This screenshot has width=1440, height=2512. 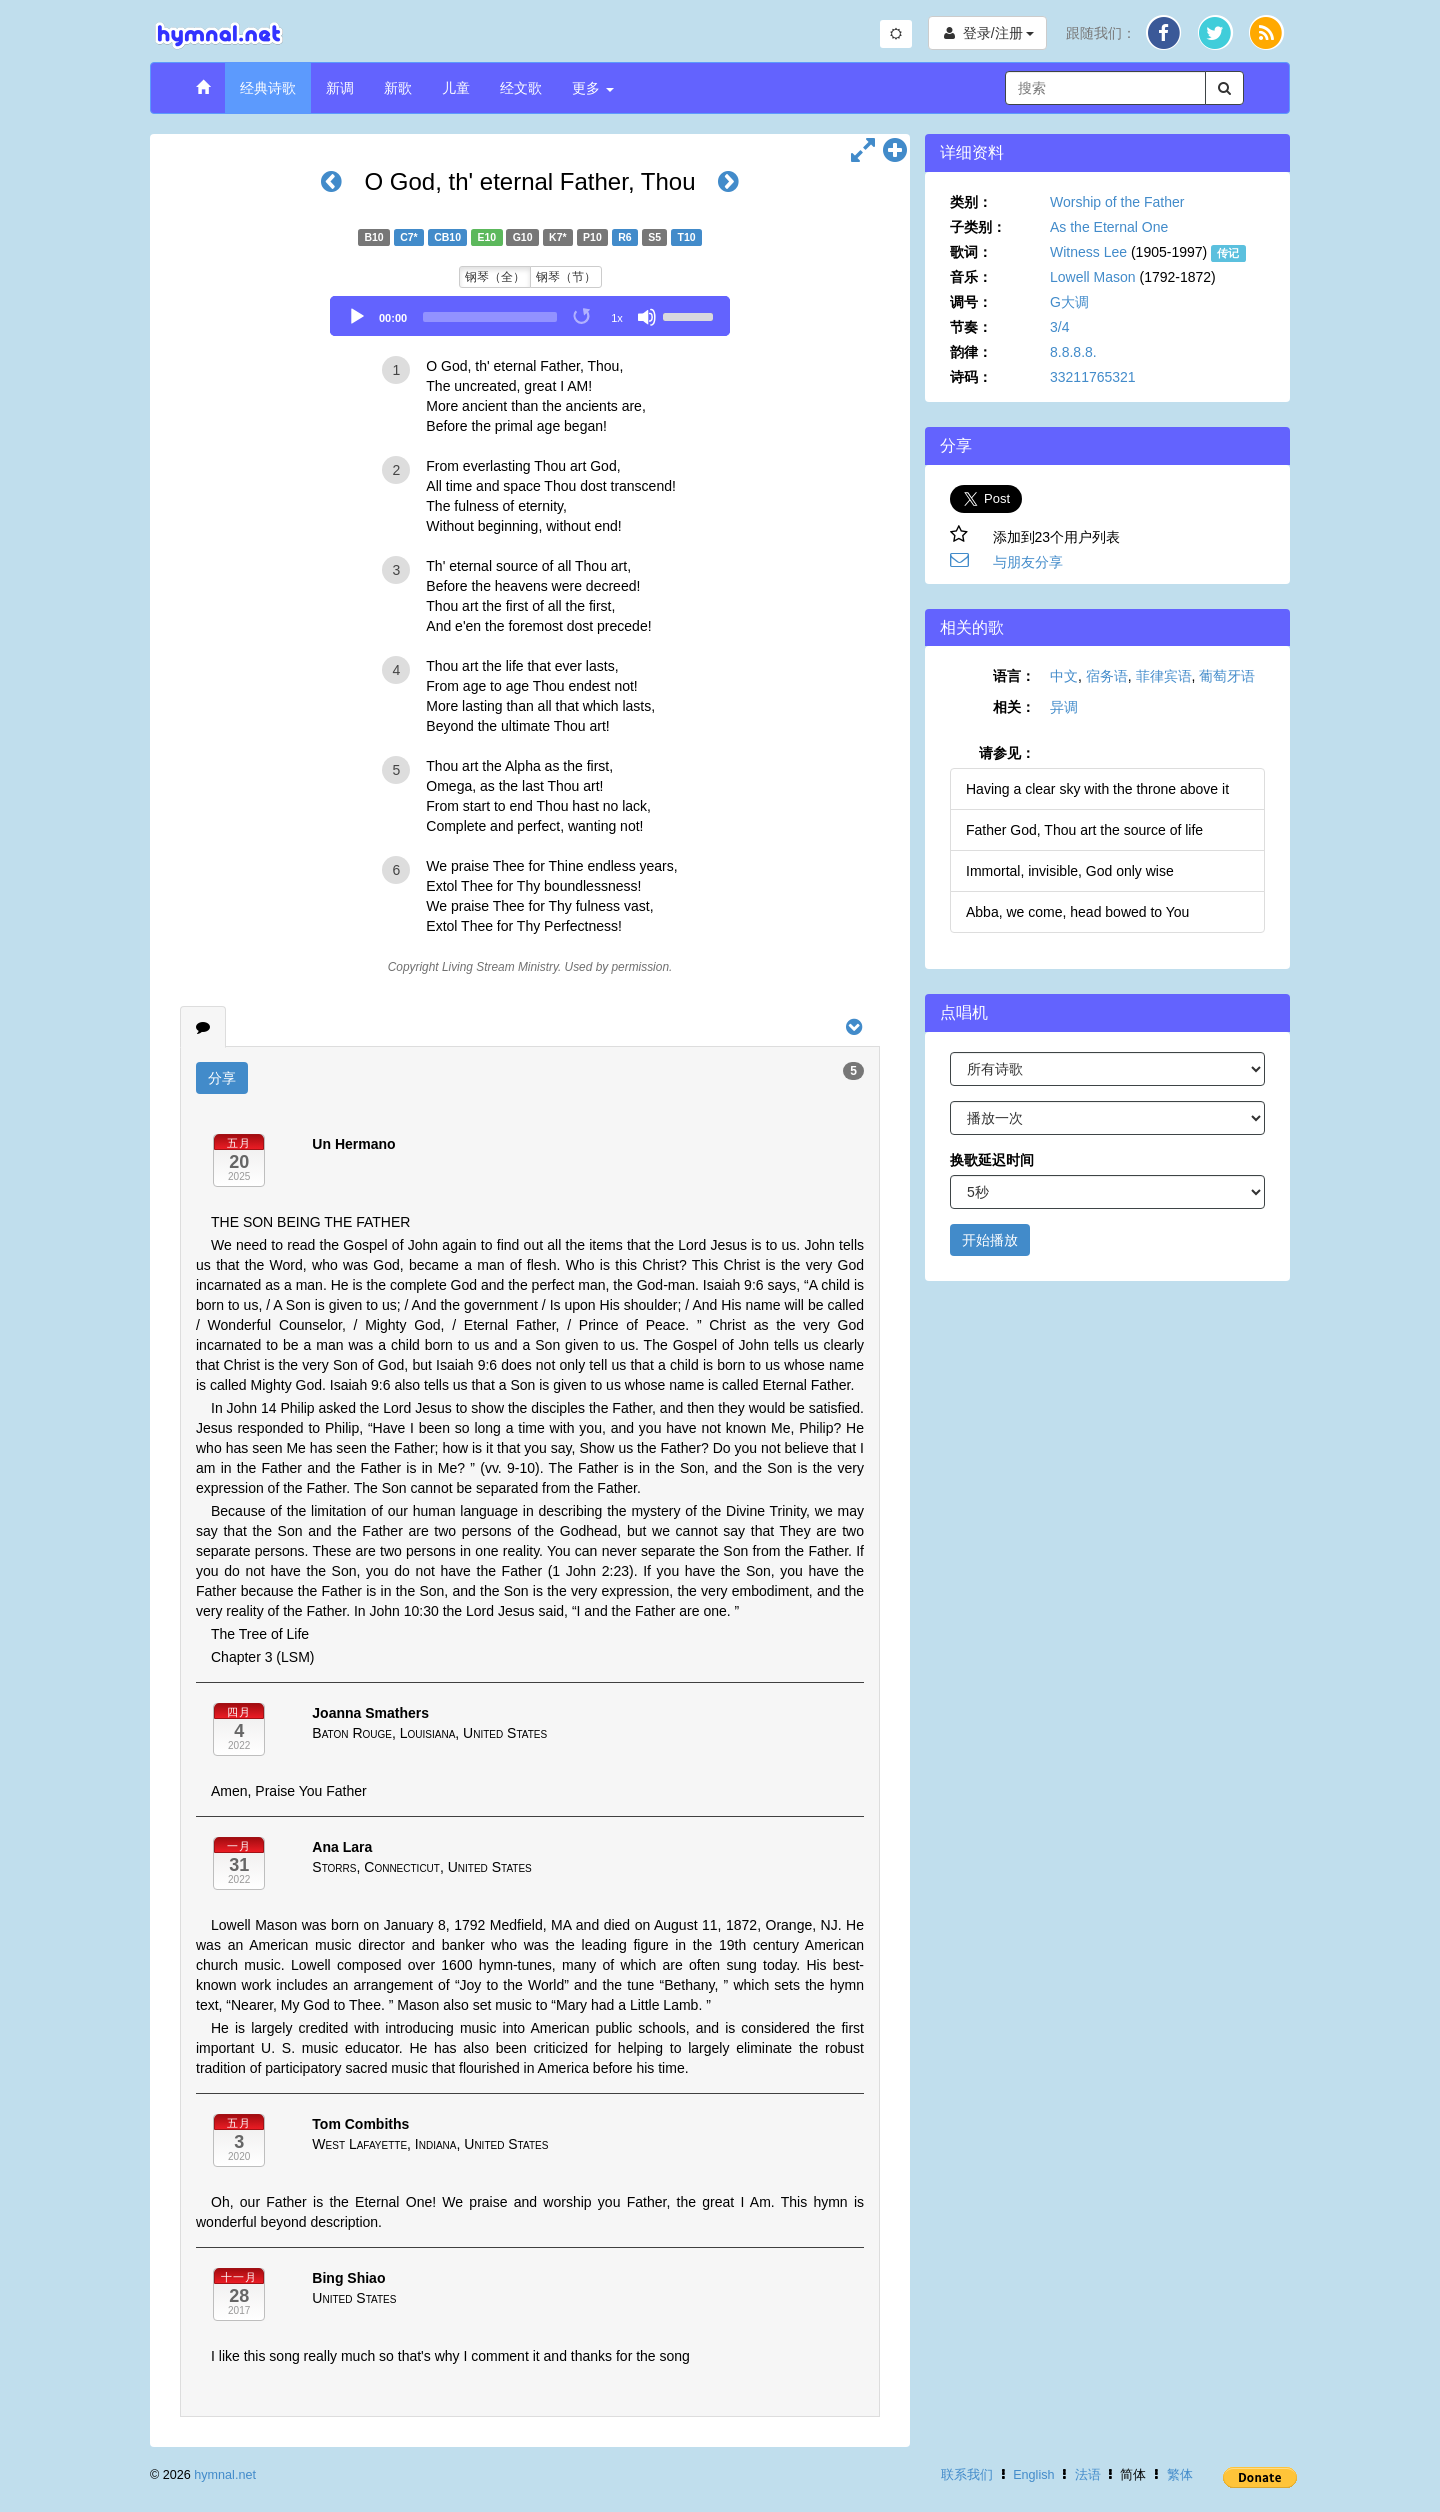 I want to click on C7*, so click(x=409, y=237).